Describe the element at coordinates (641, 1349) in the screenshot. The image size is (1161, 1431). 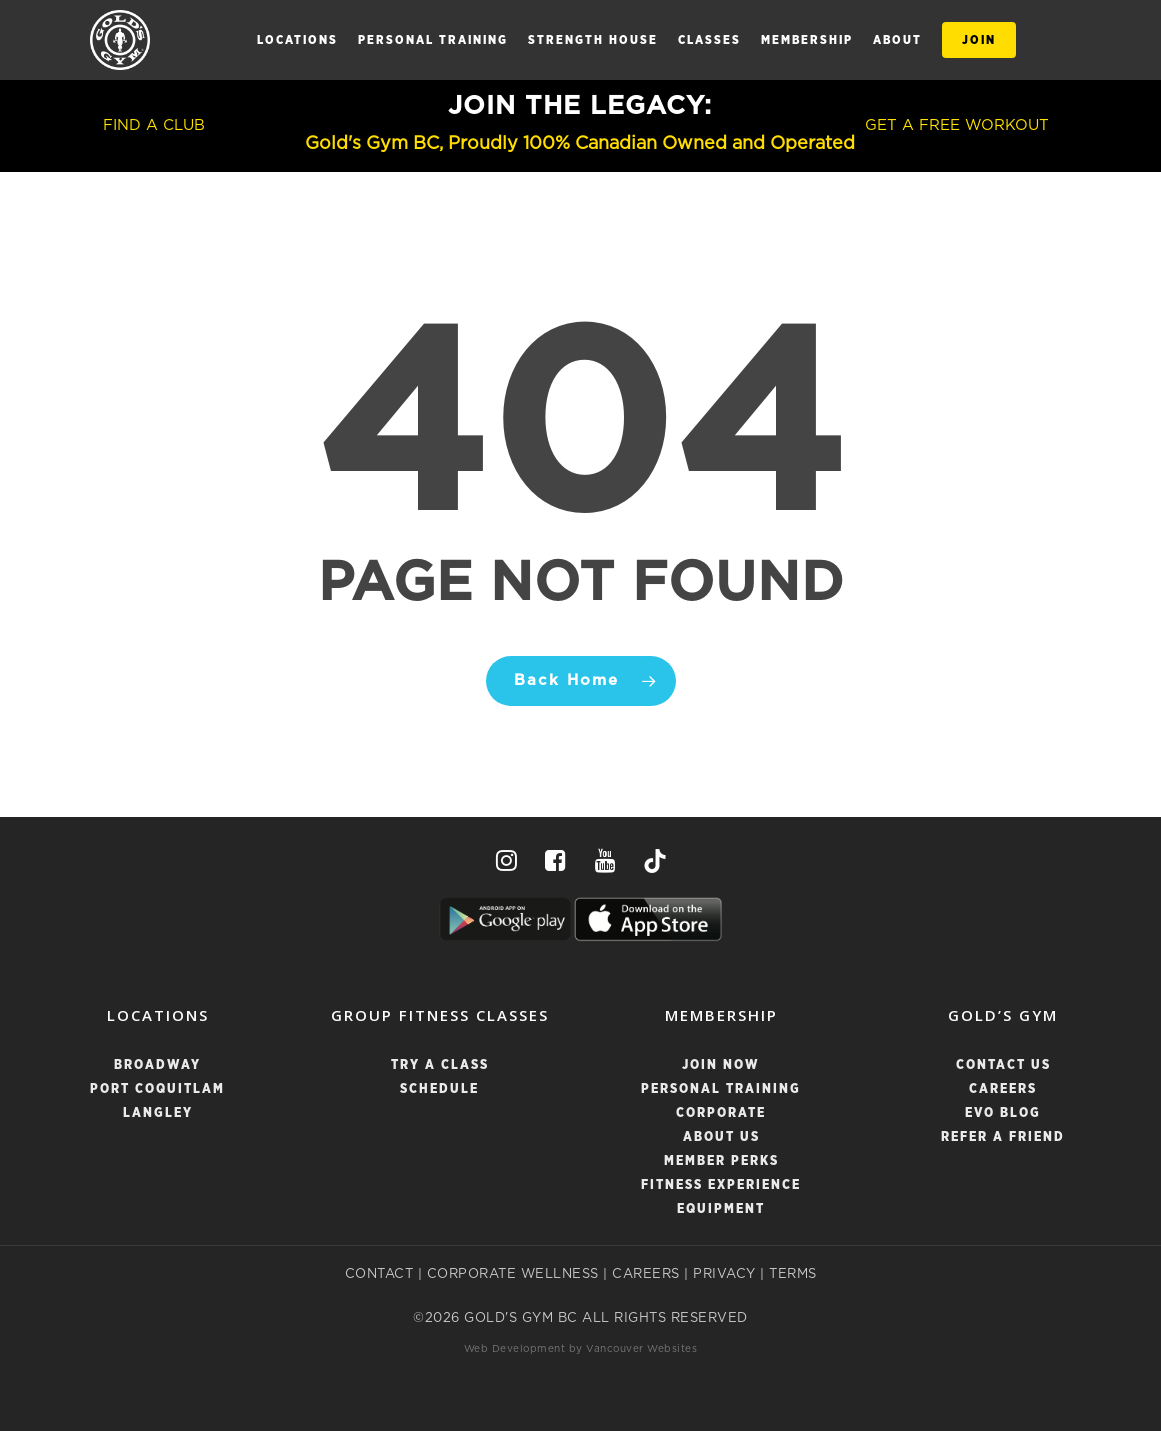
I see `Vancouver Websites` at that location.